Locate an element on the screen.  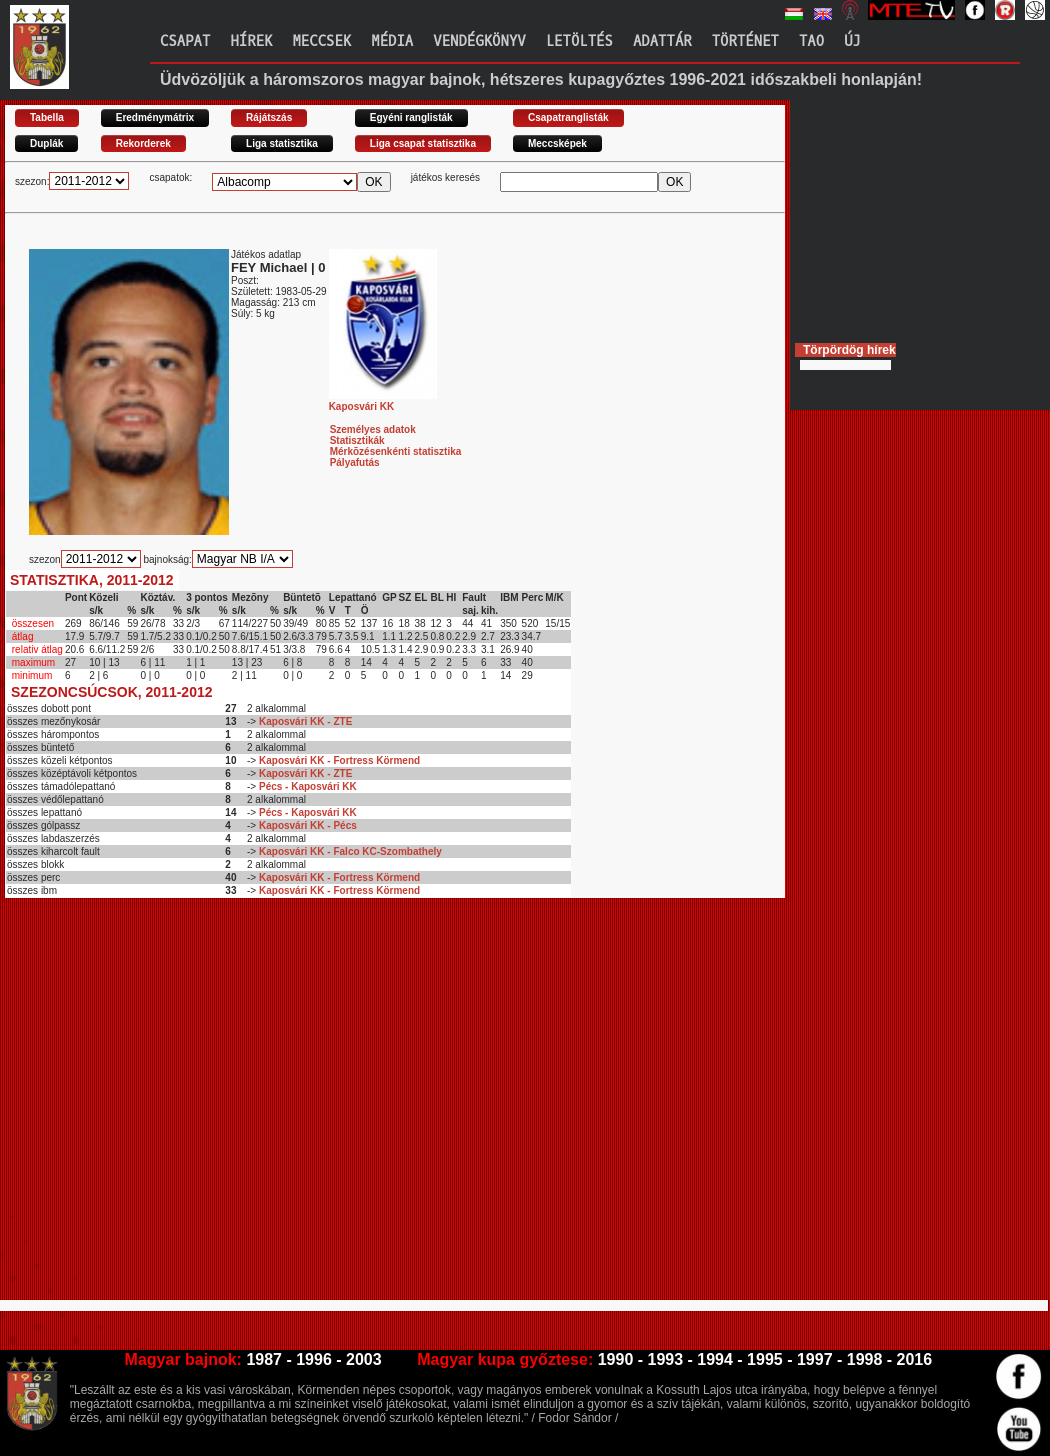
TAO is located at coordinates (811, 41).